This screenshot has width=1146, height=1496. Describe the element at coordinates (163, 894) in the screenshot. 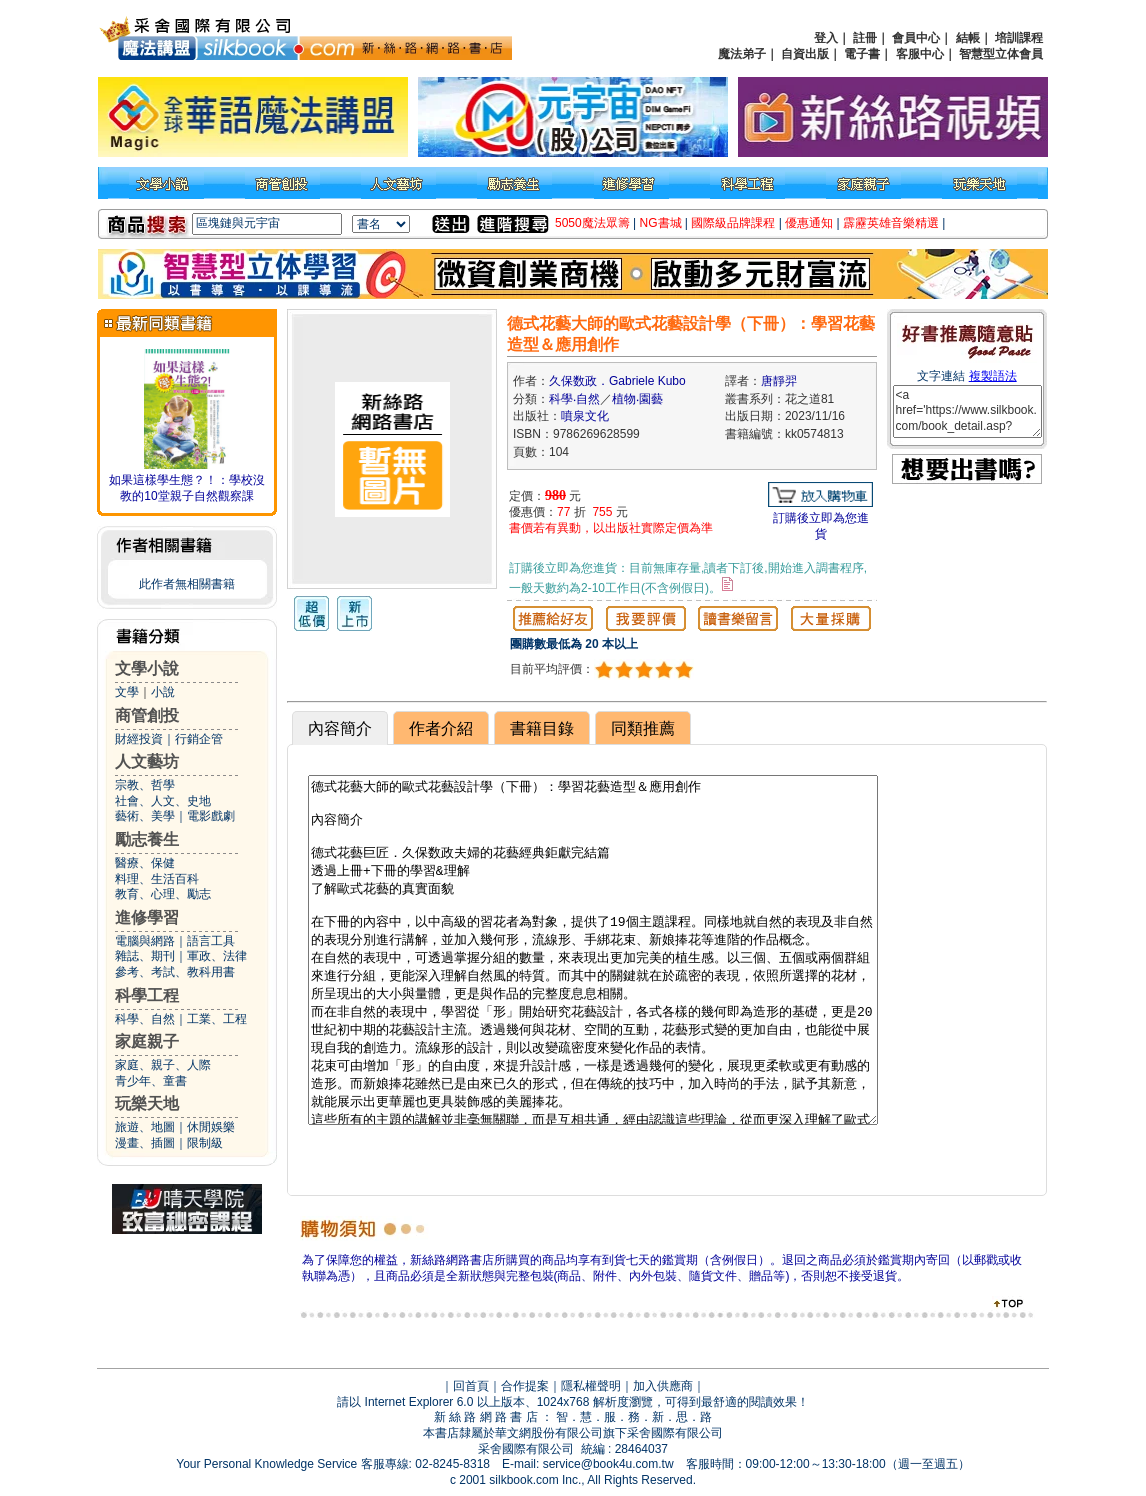

I see `教育、心理、勵志` at that location.